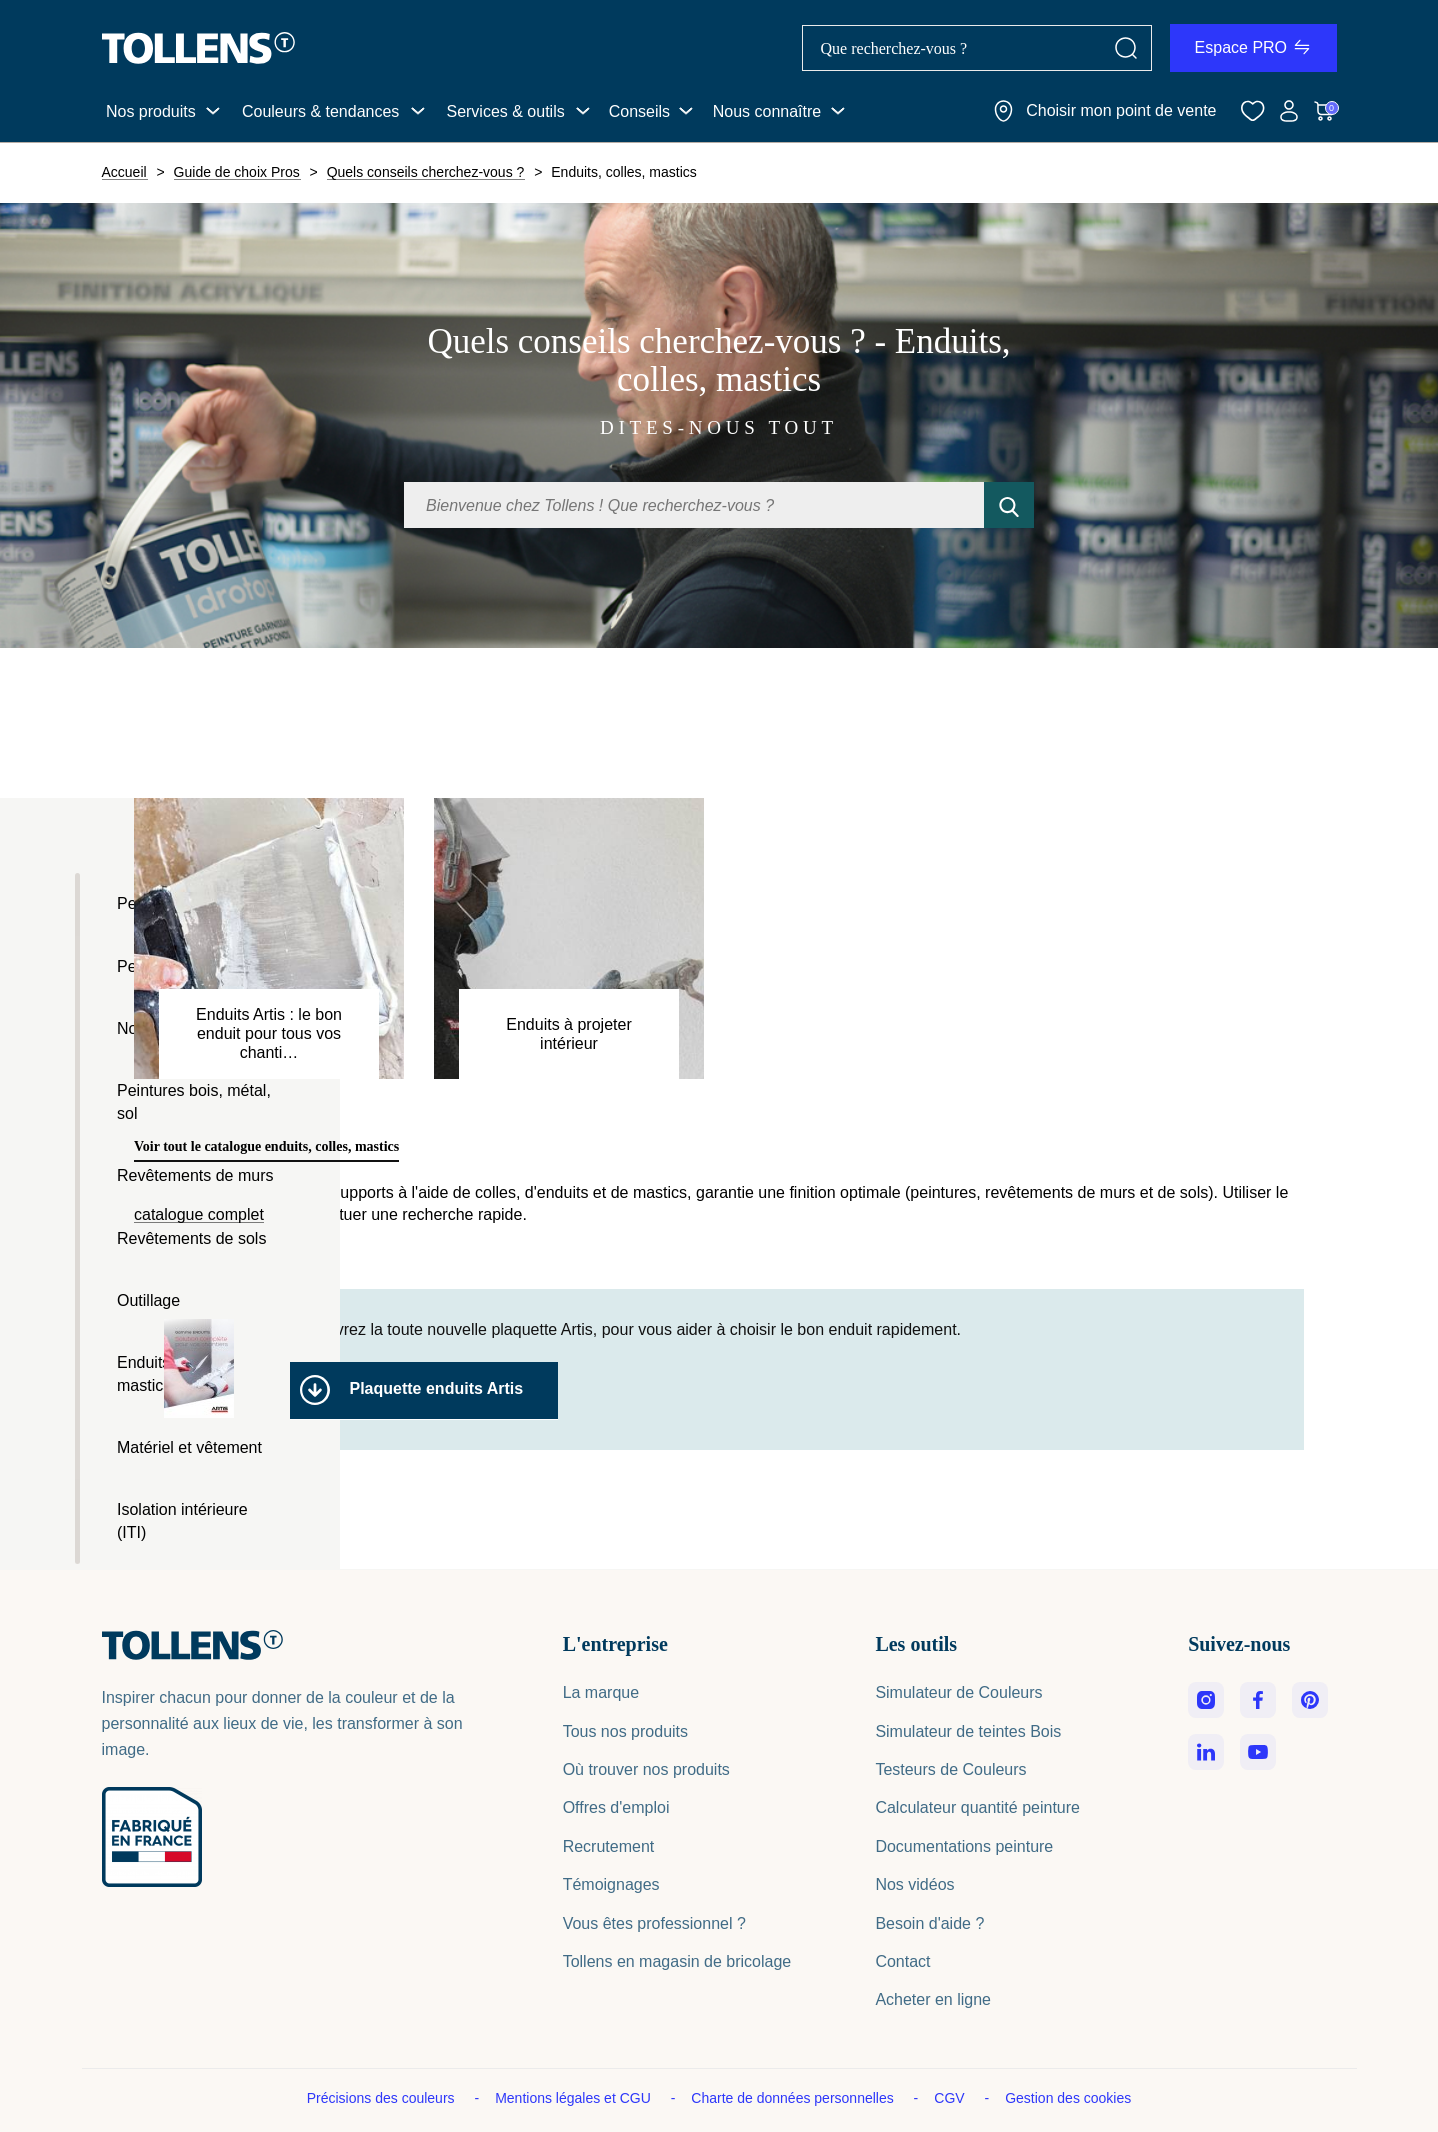  What do you see at coordinates (767, 111) in the screenshot?
I see `Nous connaître` at bounding box center [767, 111].